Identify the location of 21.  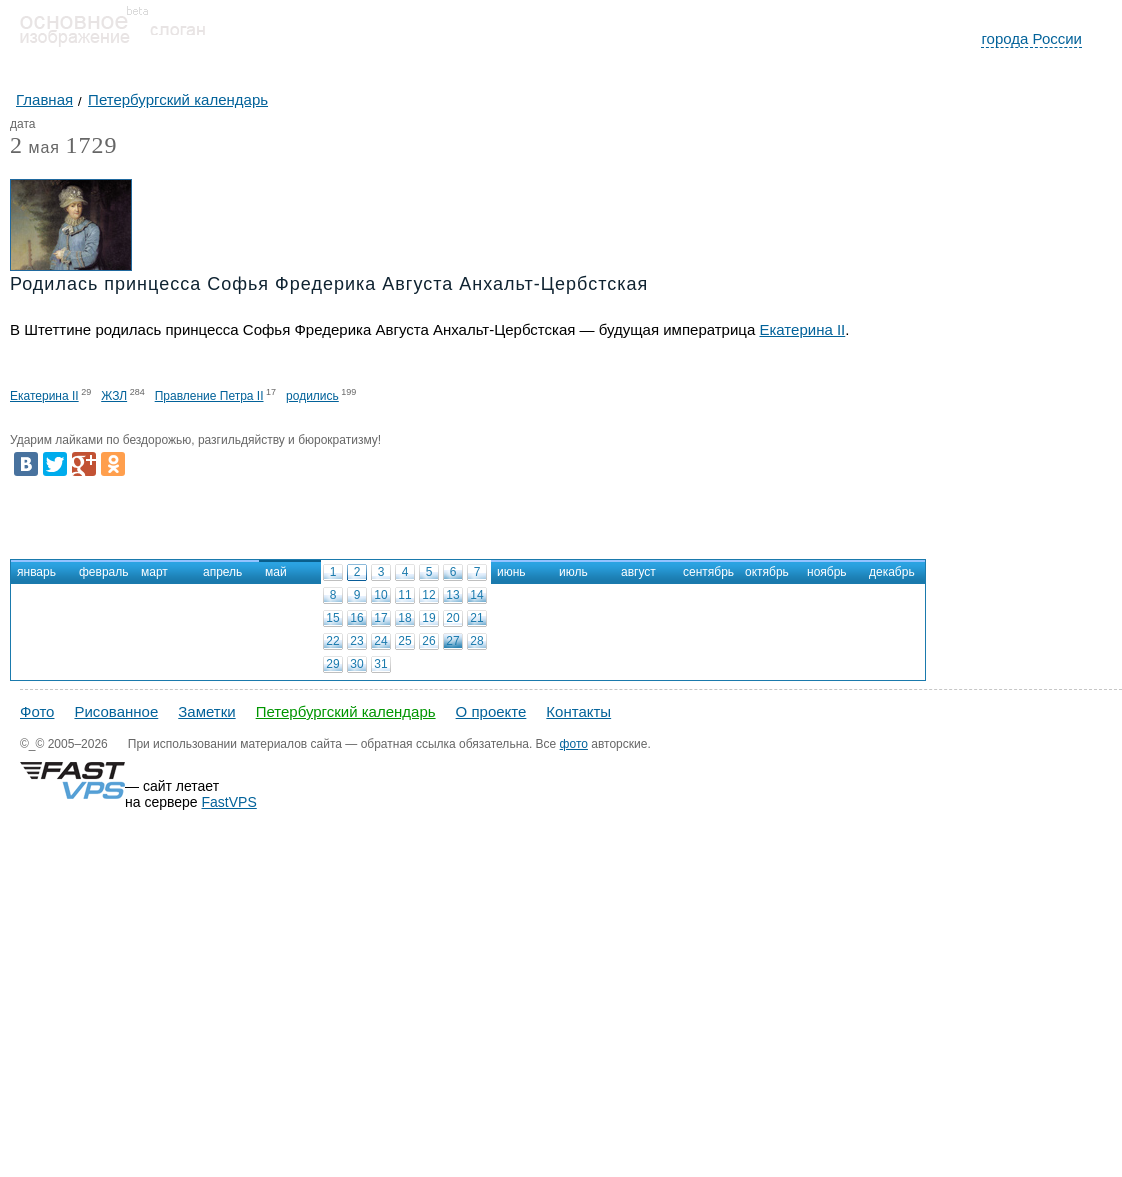
(476, 618).